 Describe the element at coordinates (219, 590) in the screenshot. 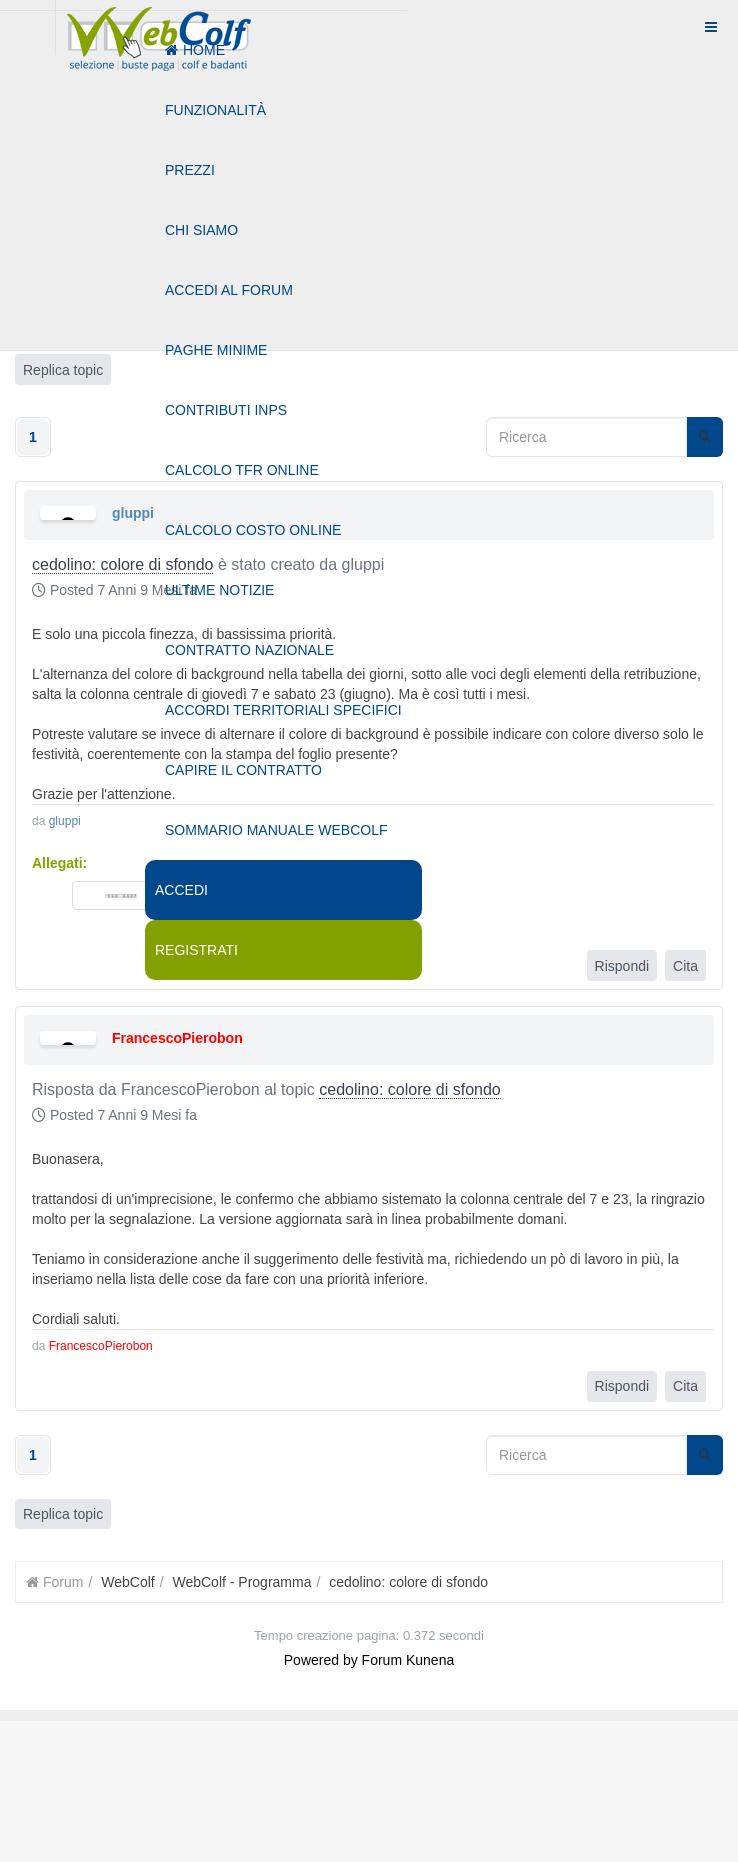

I see `Ultime notizie` at that location.